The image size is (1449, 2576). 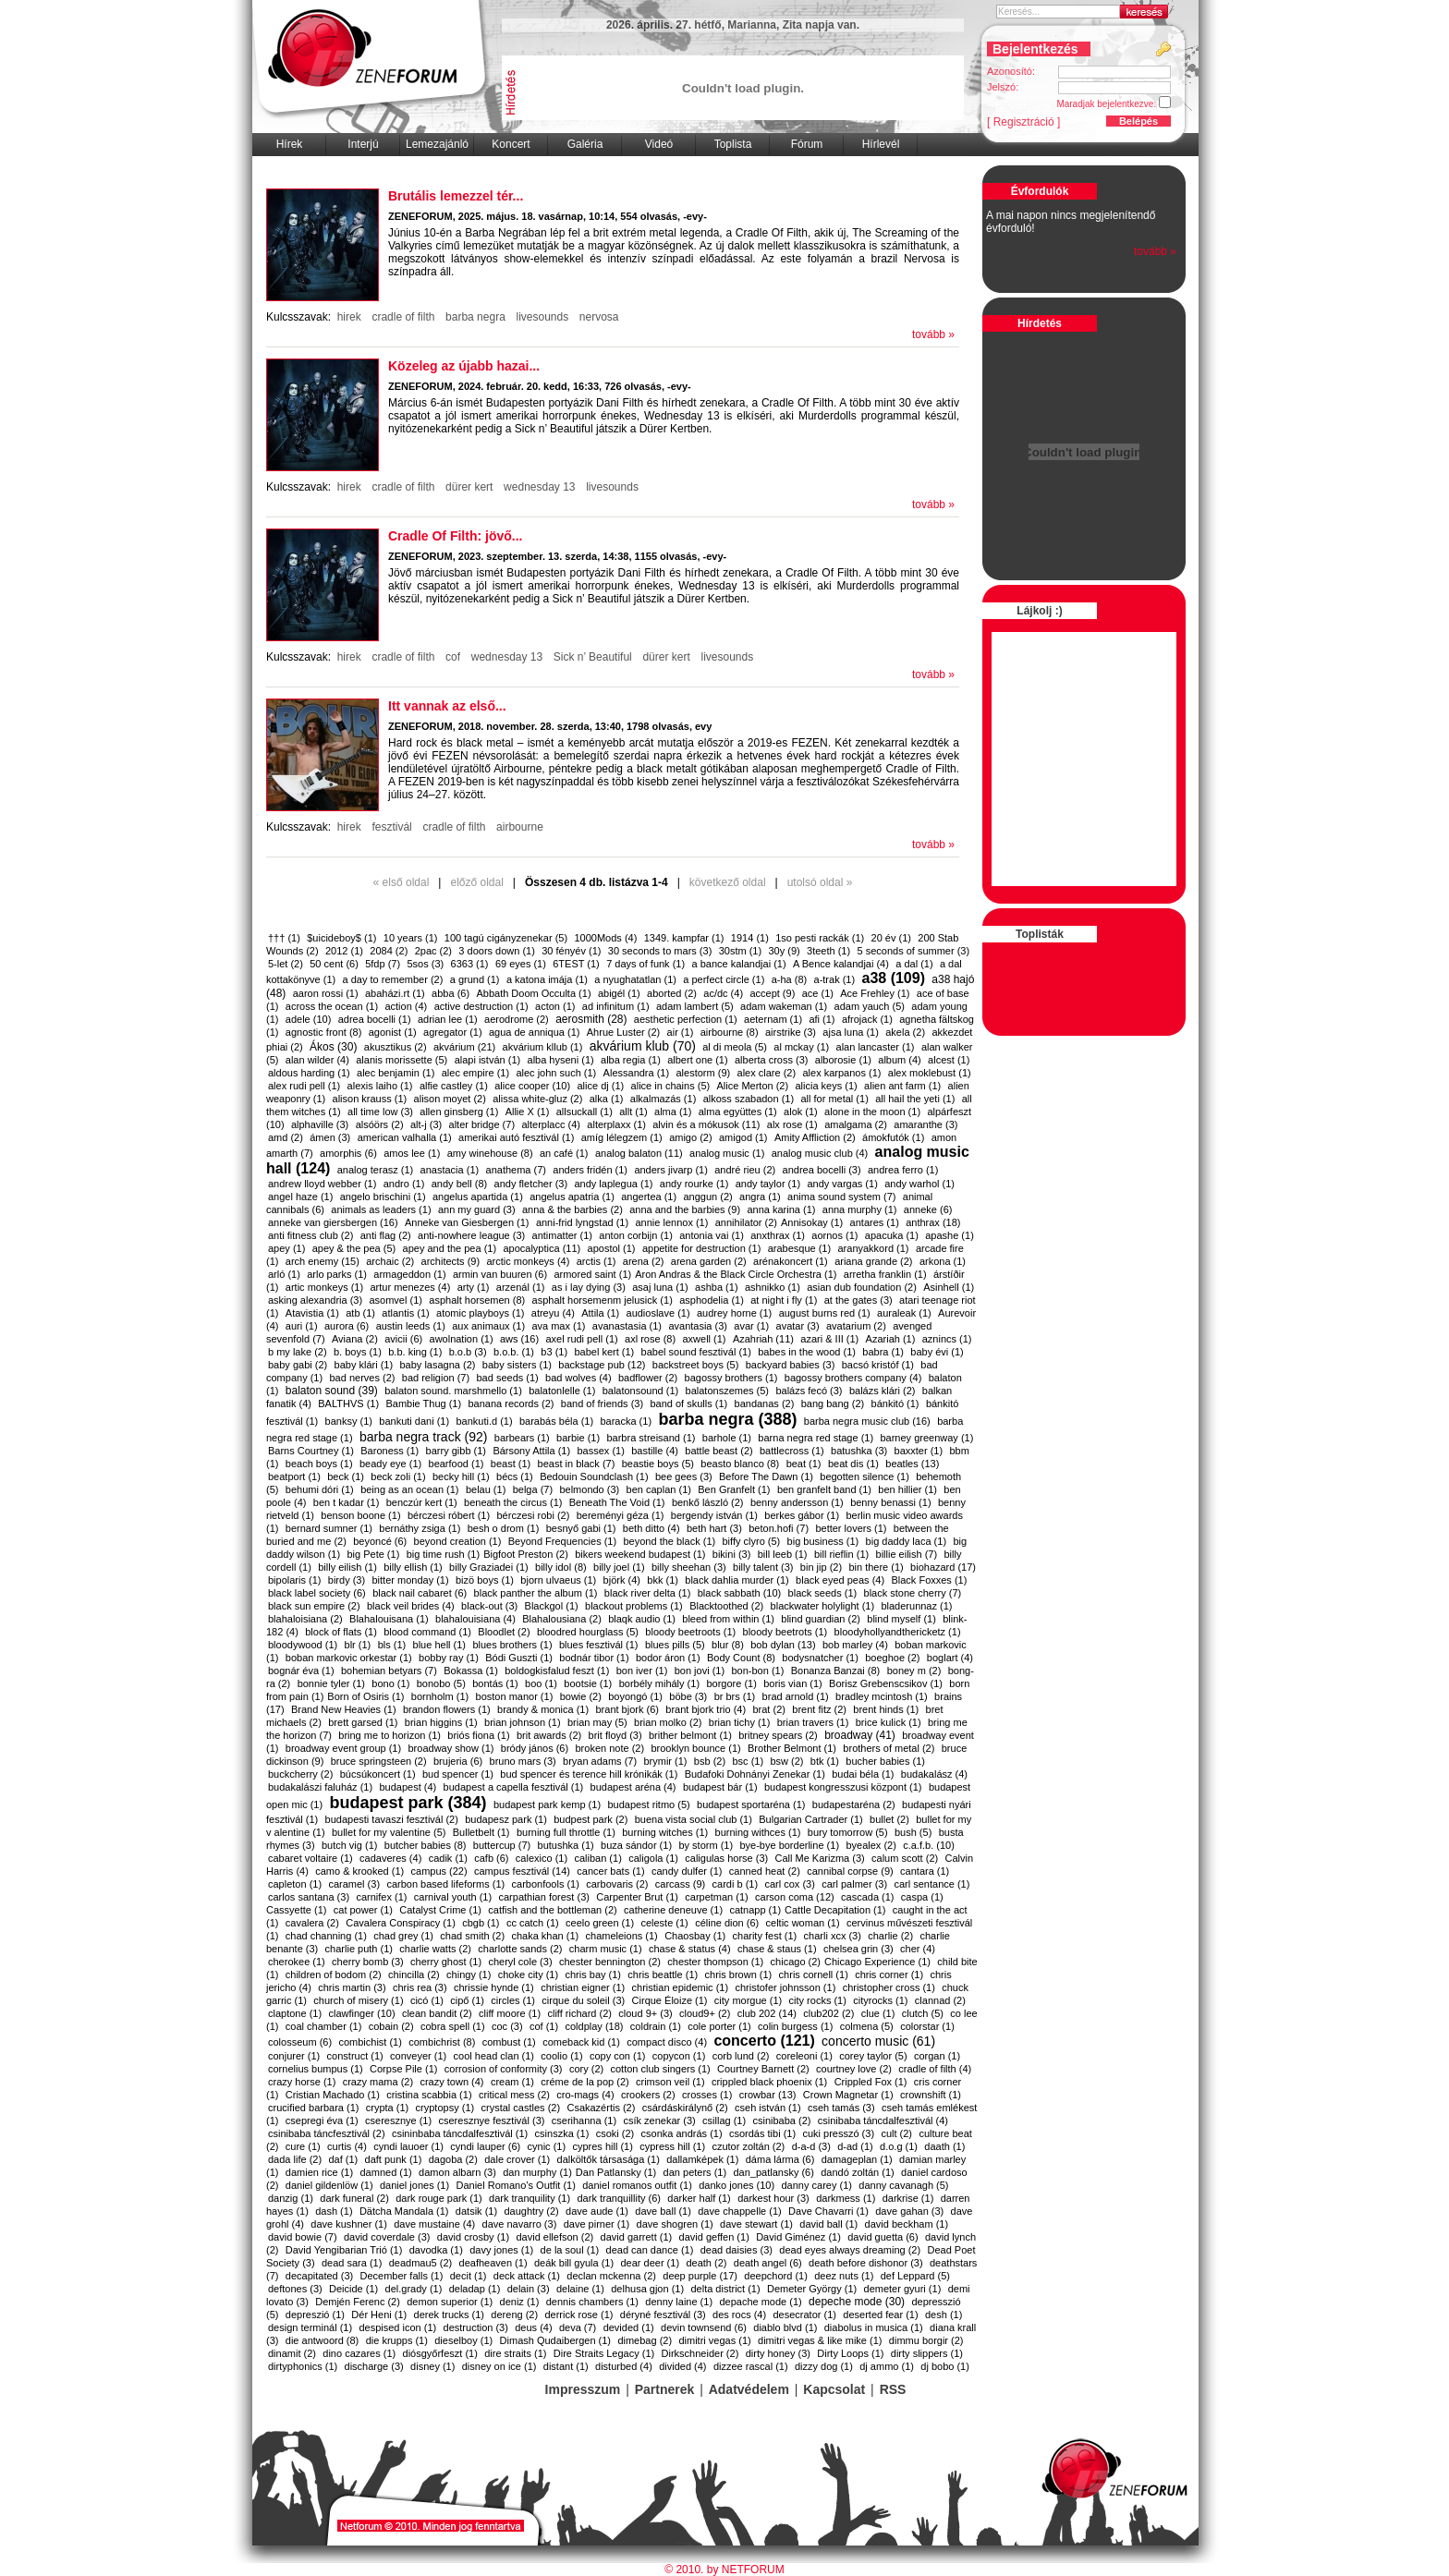 I want to click on crypta (1), so click(x=387, y=2107).